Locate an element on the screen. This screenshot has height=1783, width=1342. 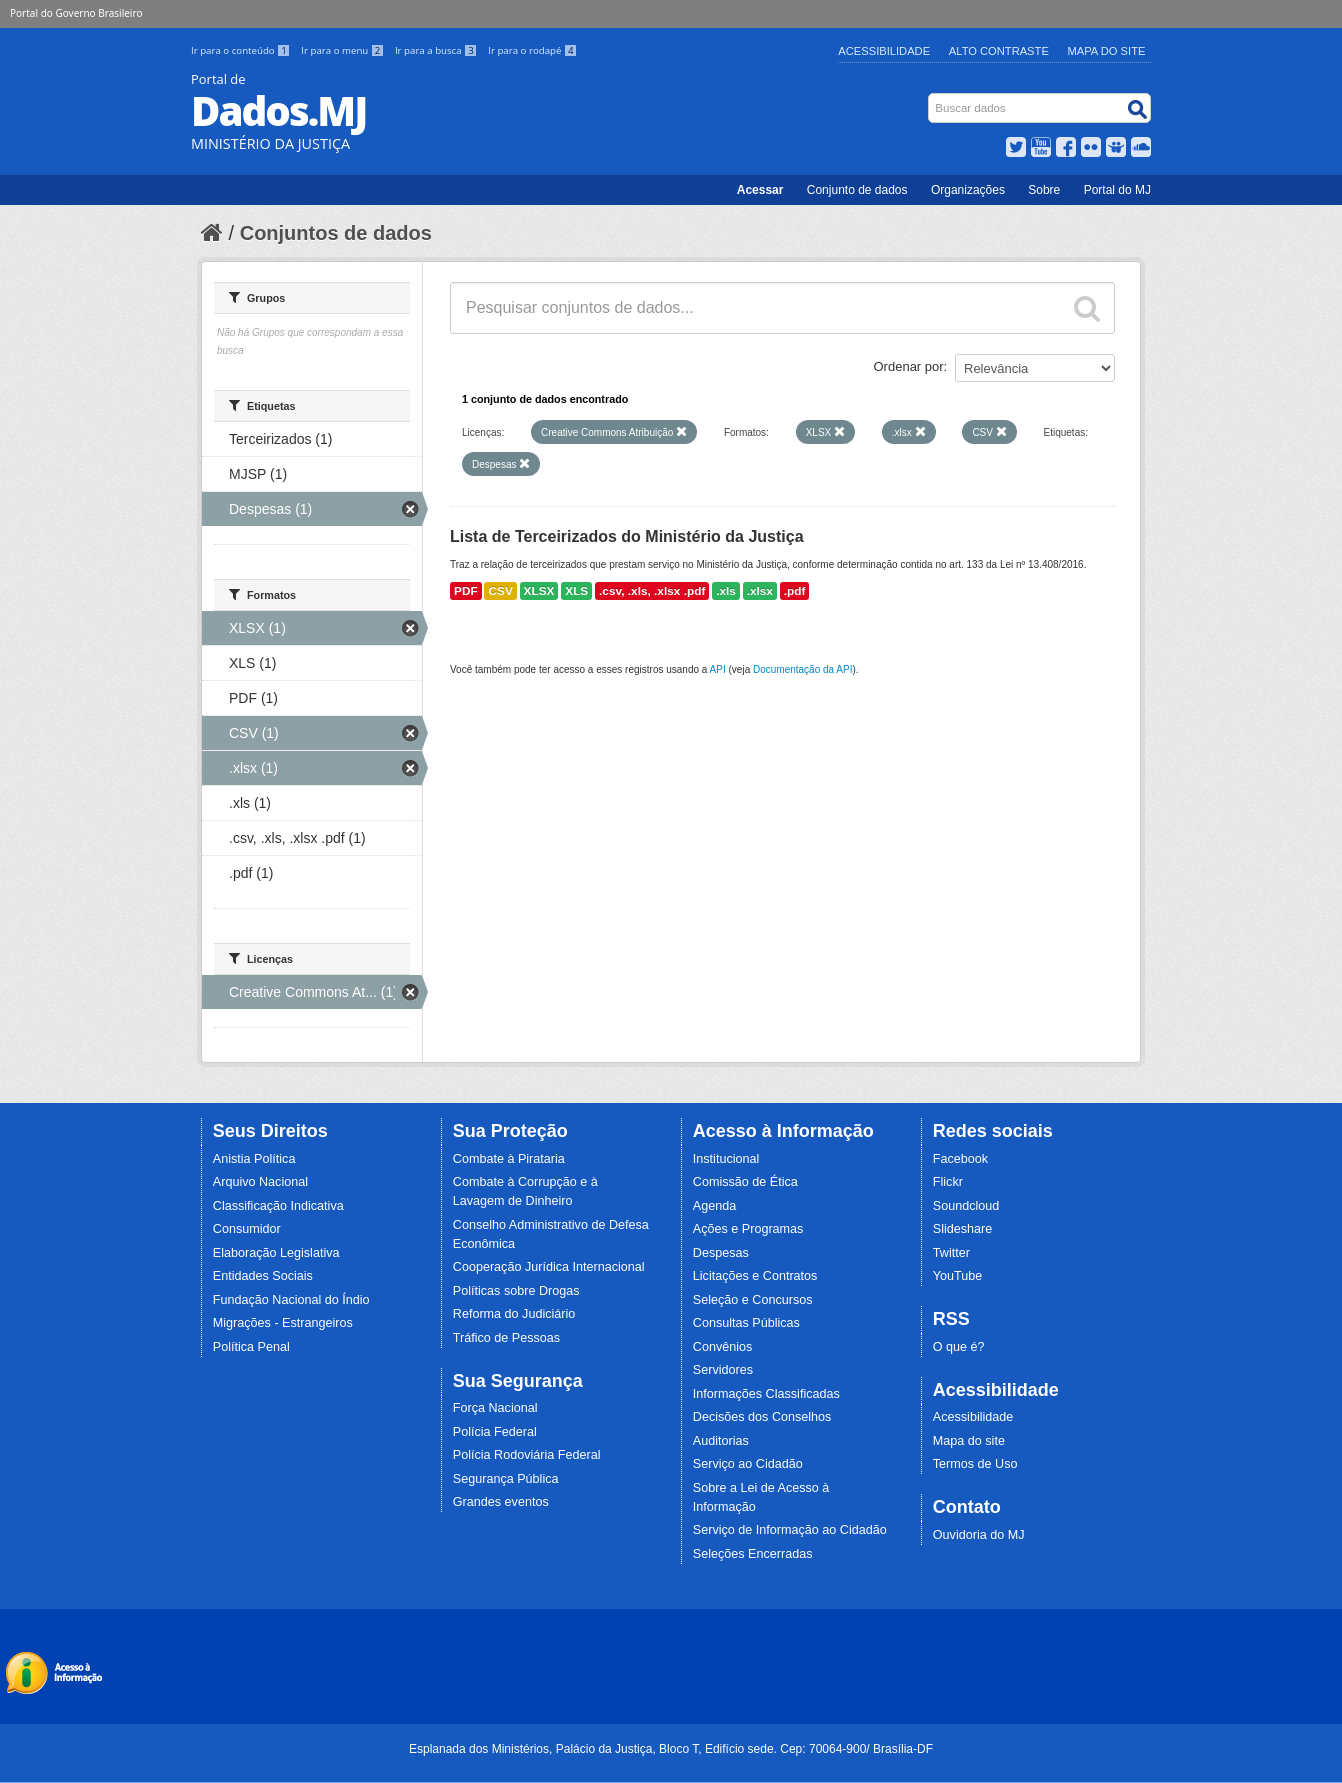
Acessibilidade is located at coordinates (884, 51).